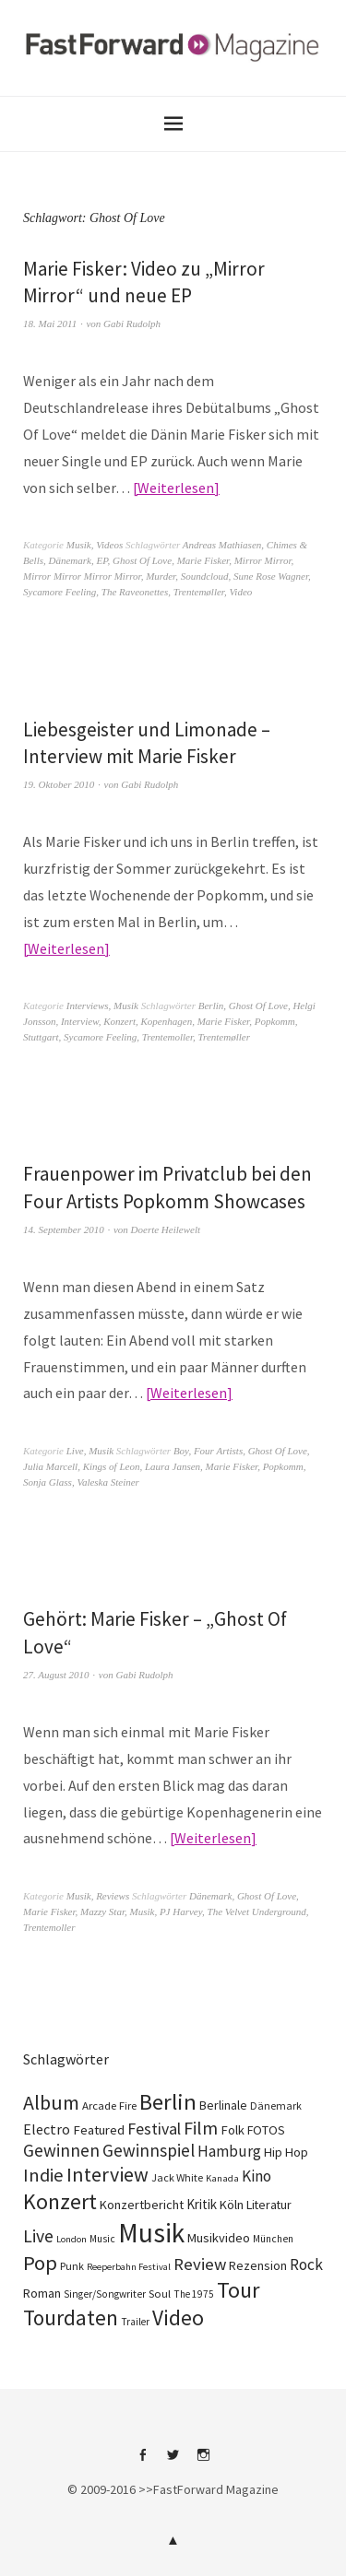 This screenshot has width=346, height=2576. Describe the element at coordinates (178, 2317) in the screenshot. I see `Video [Video (738 Einträge)]` at that location.